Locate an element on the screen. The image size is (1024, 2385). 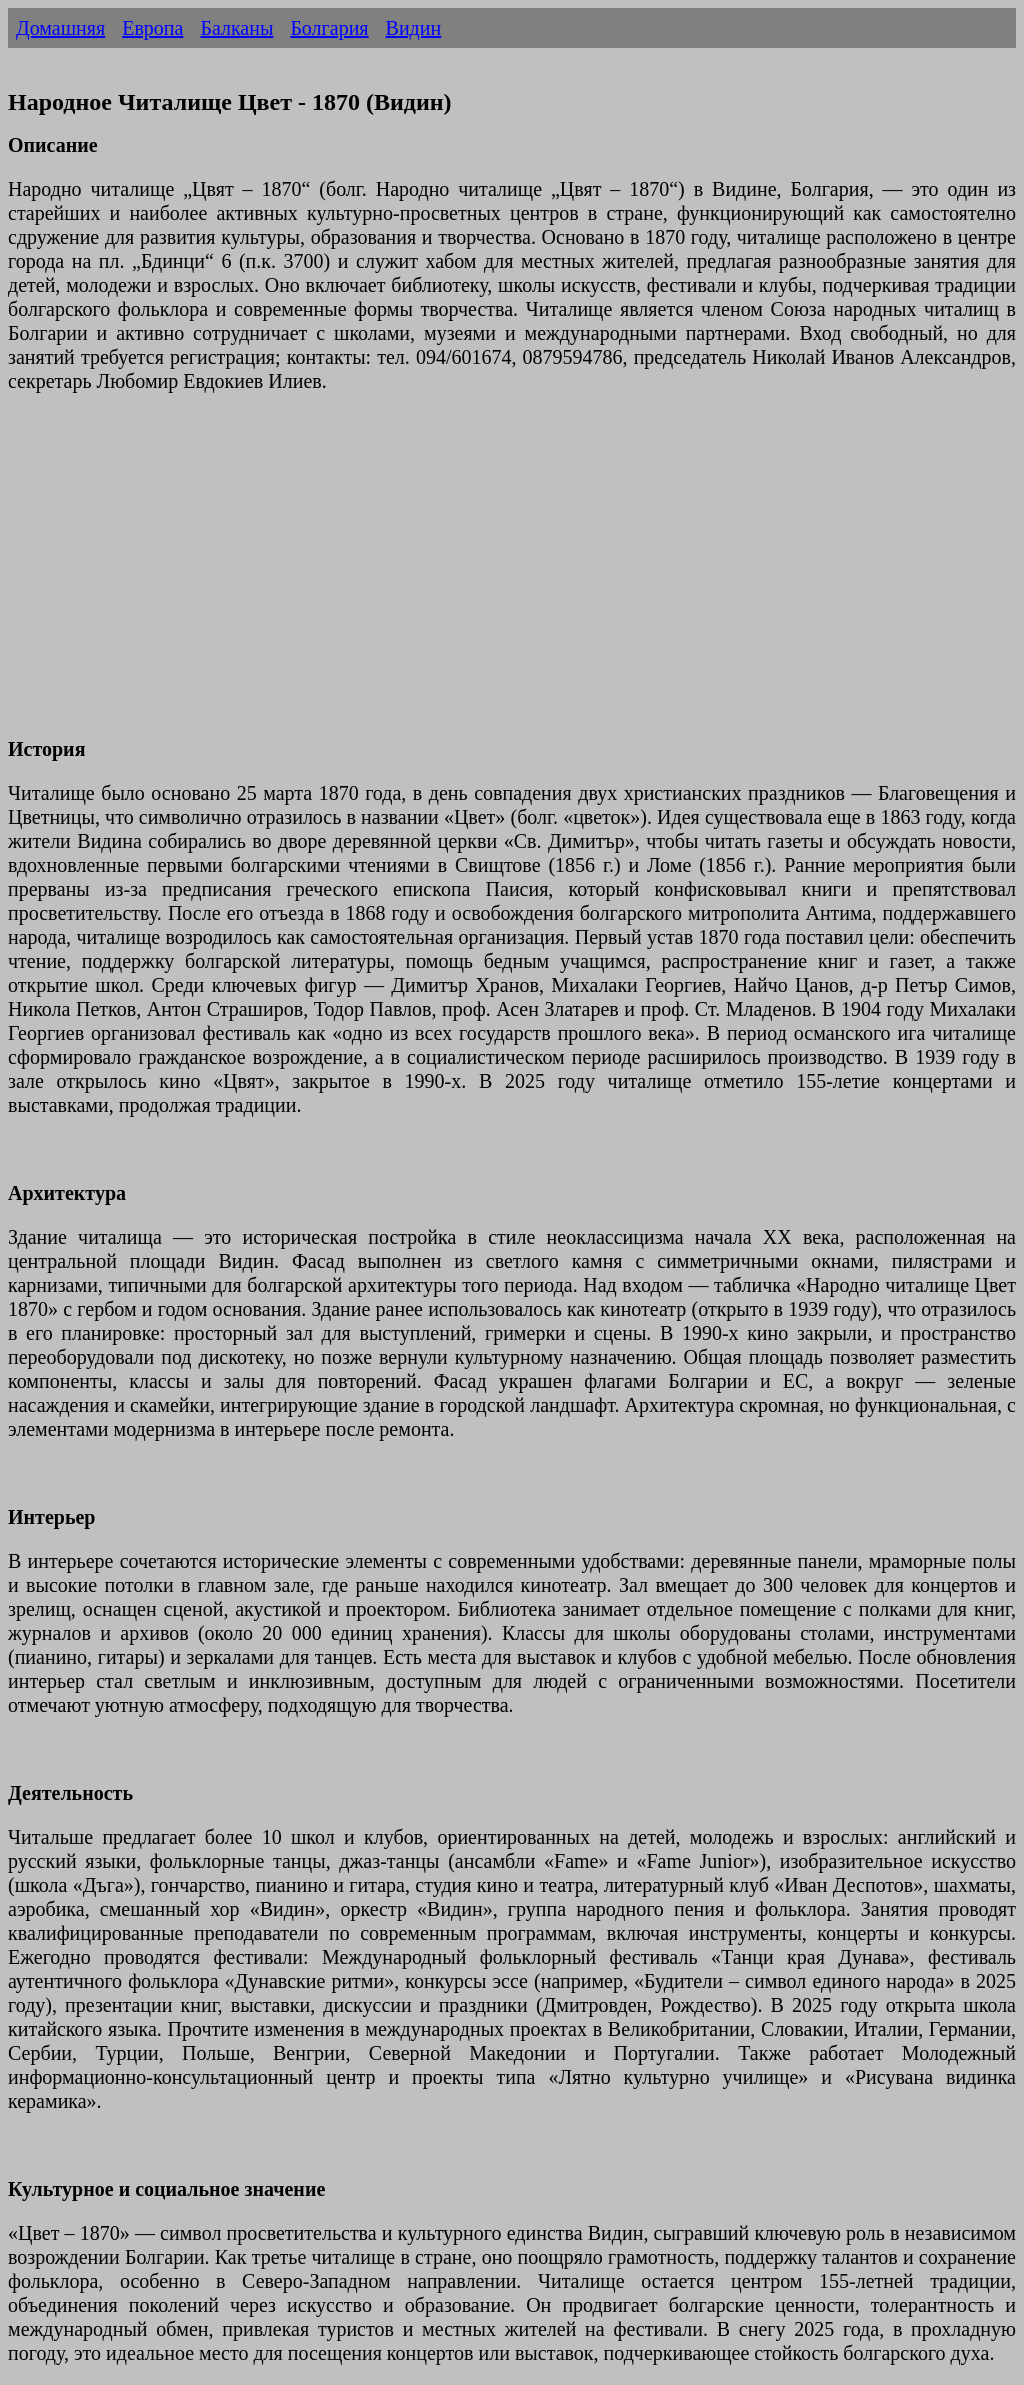
Домашняя is located at coordinates (60, 28).